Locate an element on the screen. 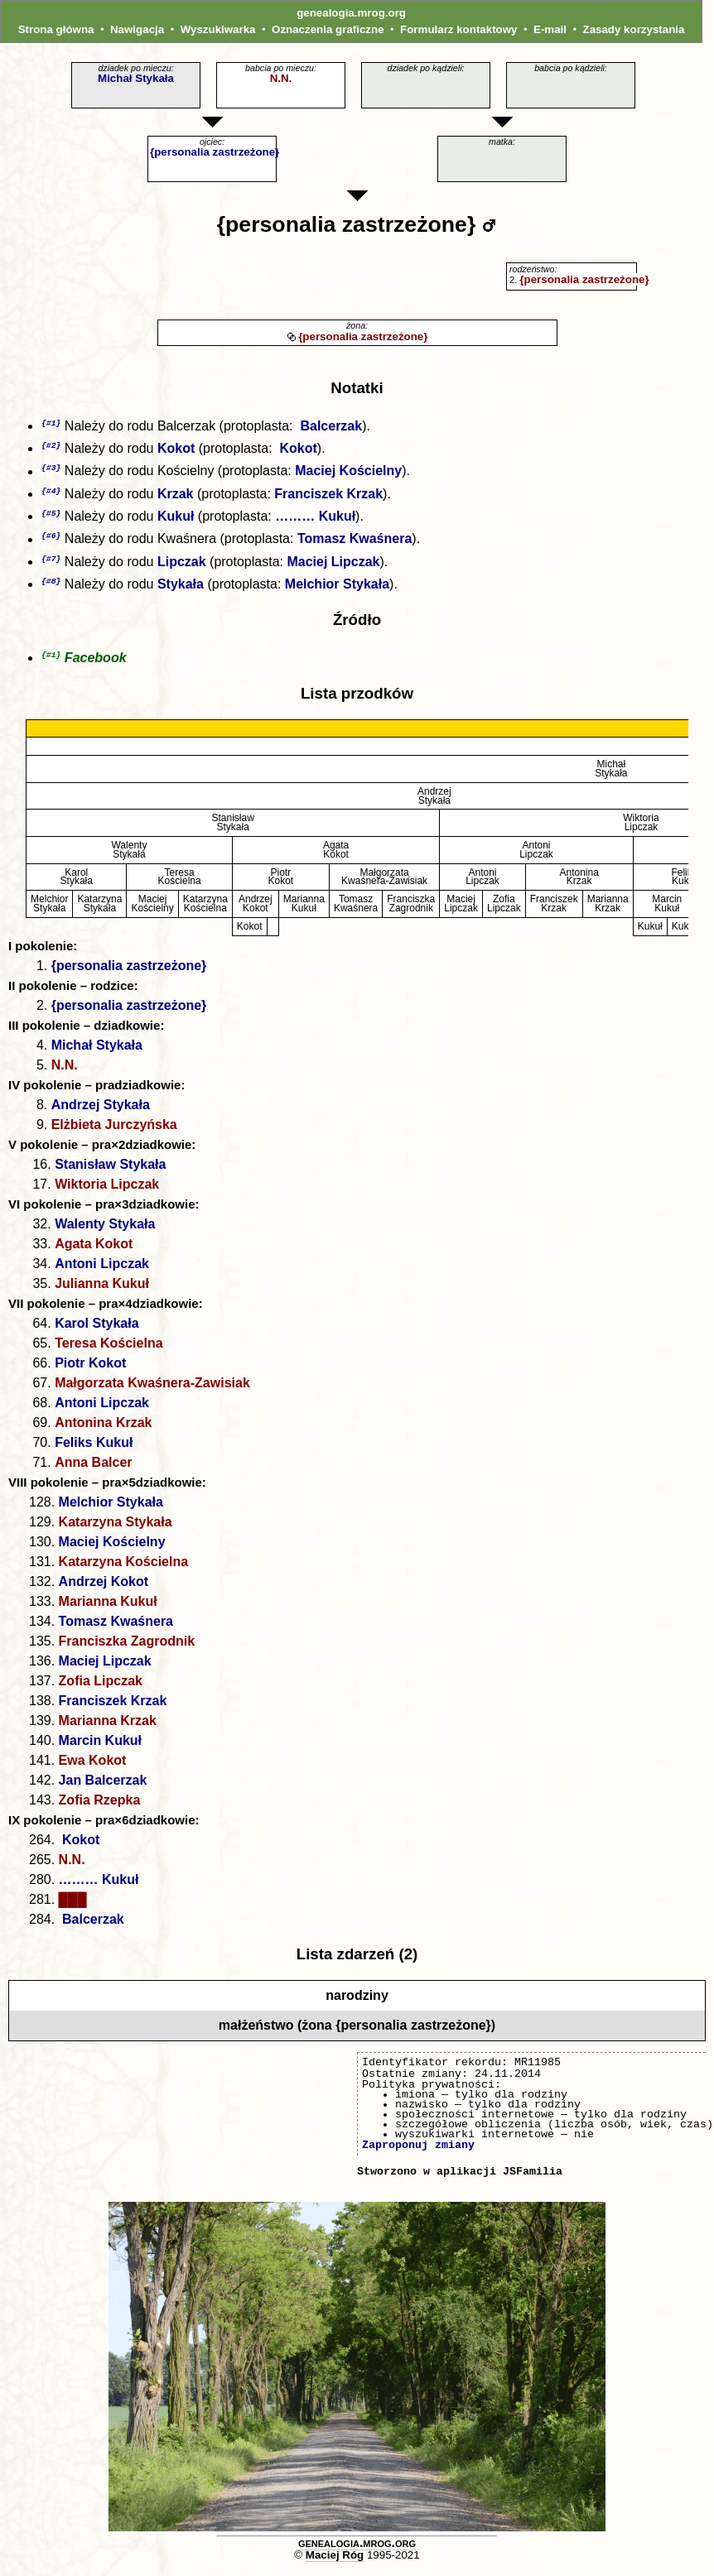 This screenshot has width=714, height=2576. Agata Kokot is located at coordinates (94, 1251).